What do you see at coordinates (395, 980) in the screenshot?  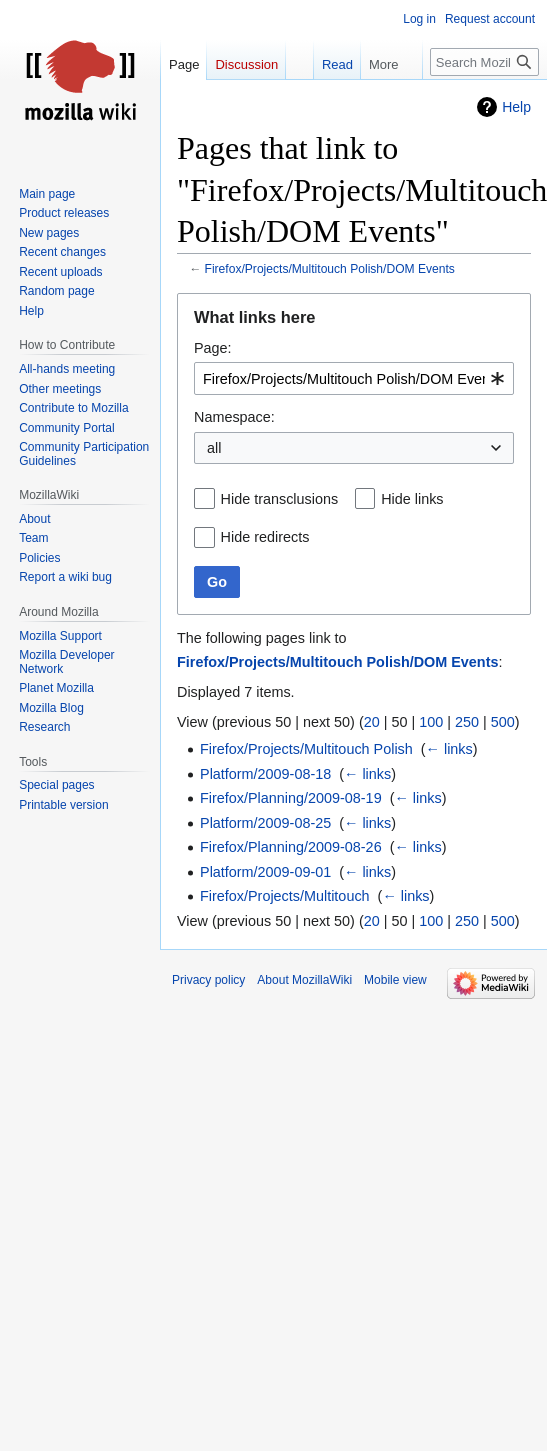 I see `Mobile view` at bounding box center [395, 980].